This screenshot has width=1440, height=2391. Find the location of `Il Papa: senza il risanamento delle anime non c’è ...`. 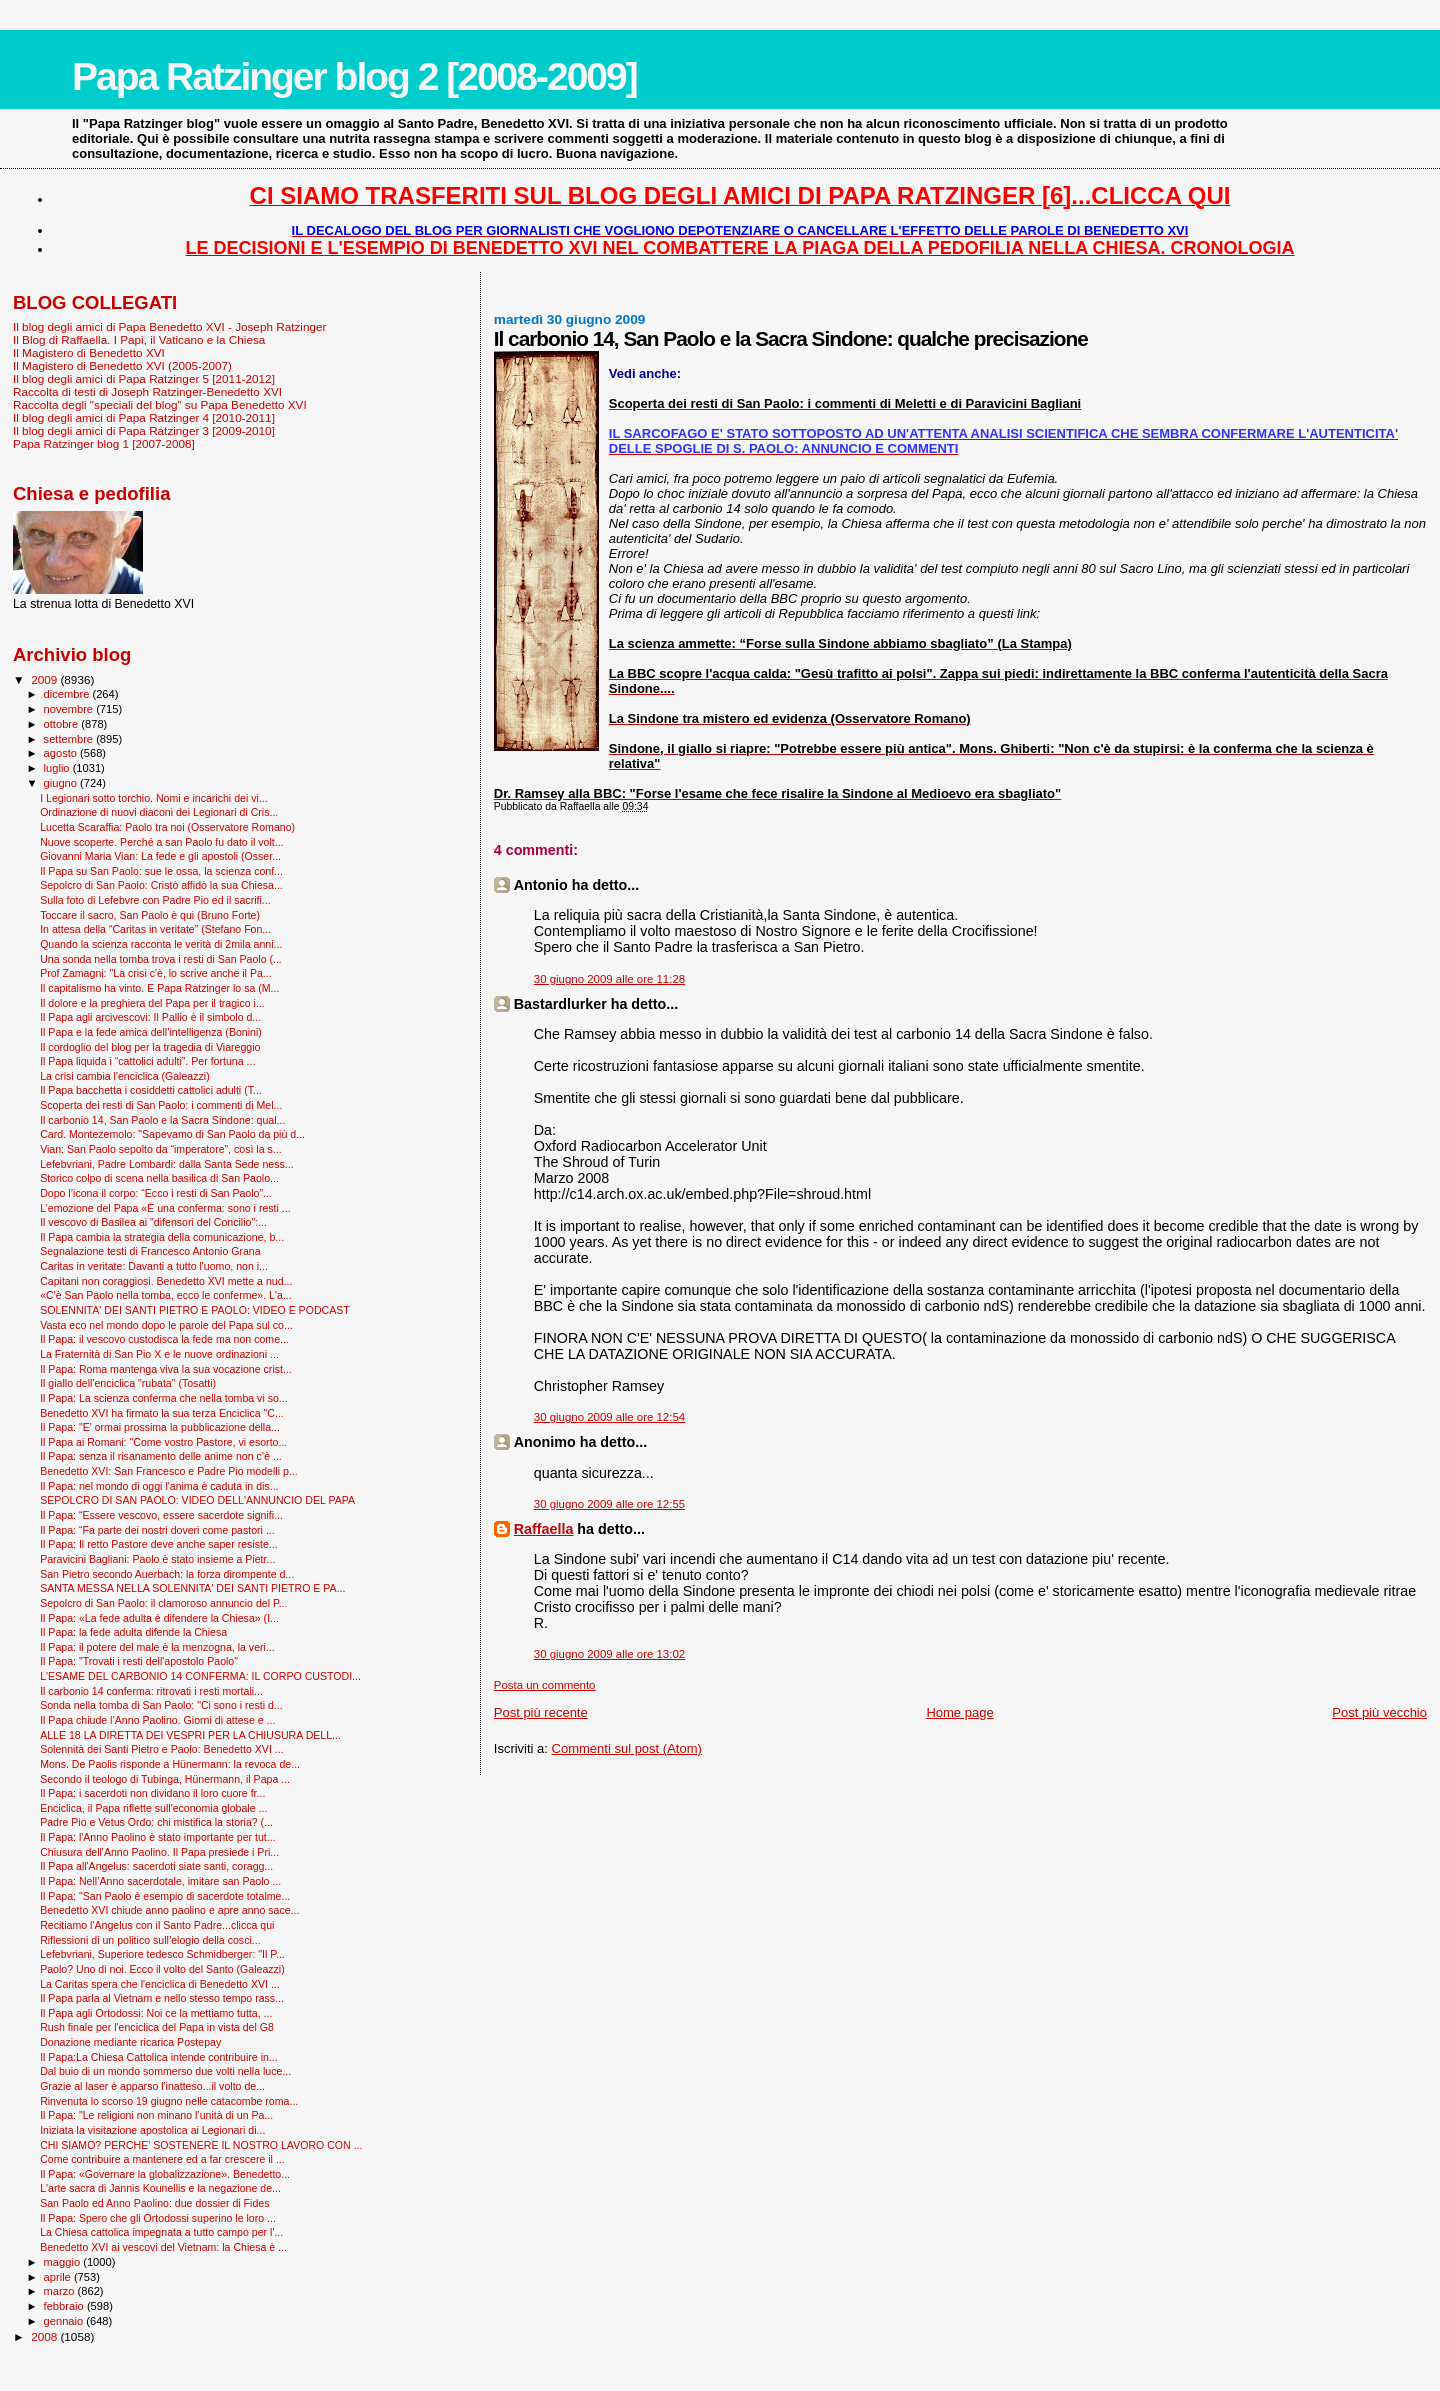

Il Papa: senza il risanamento delle anime non c’è ... is located at coordinates (161, 1456).